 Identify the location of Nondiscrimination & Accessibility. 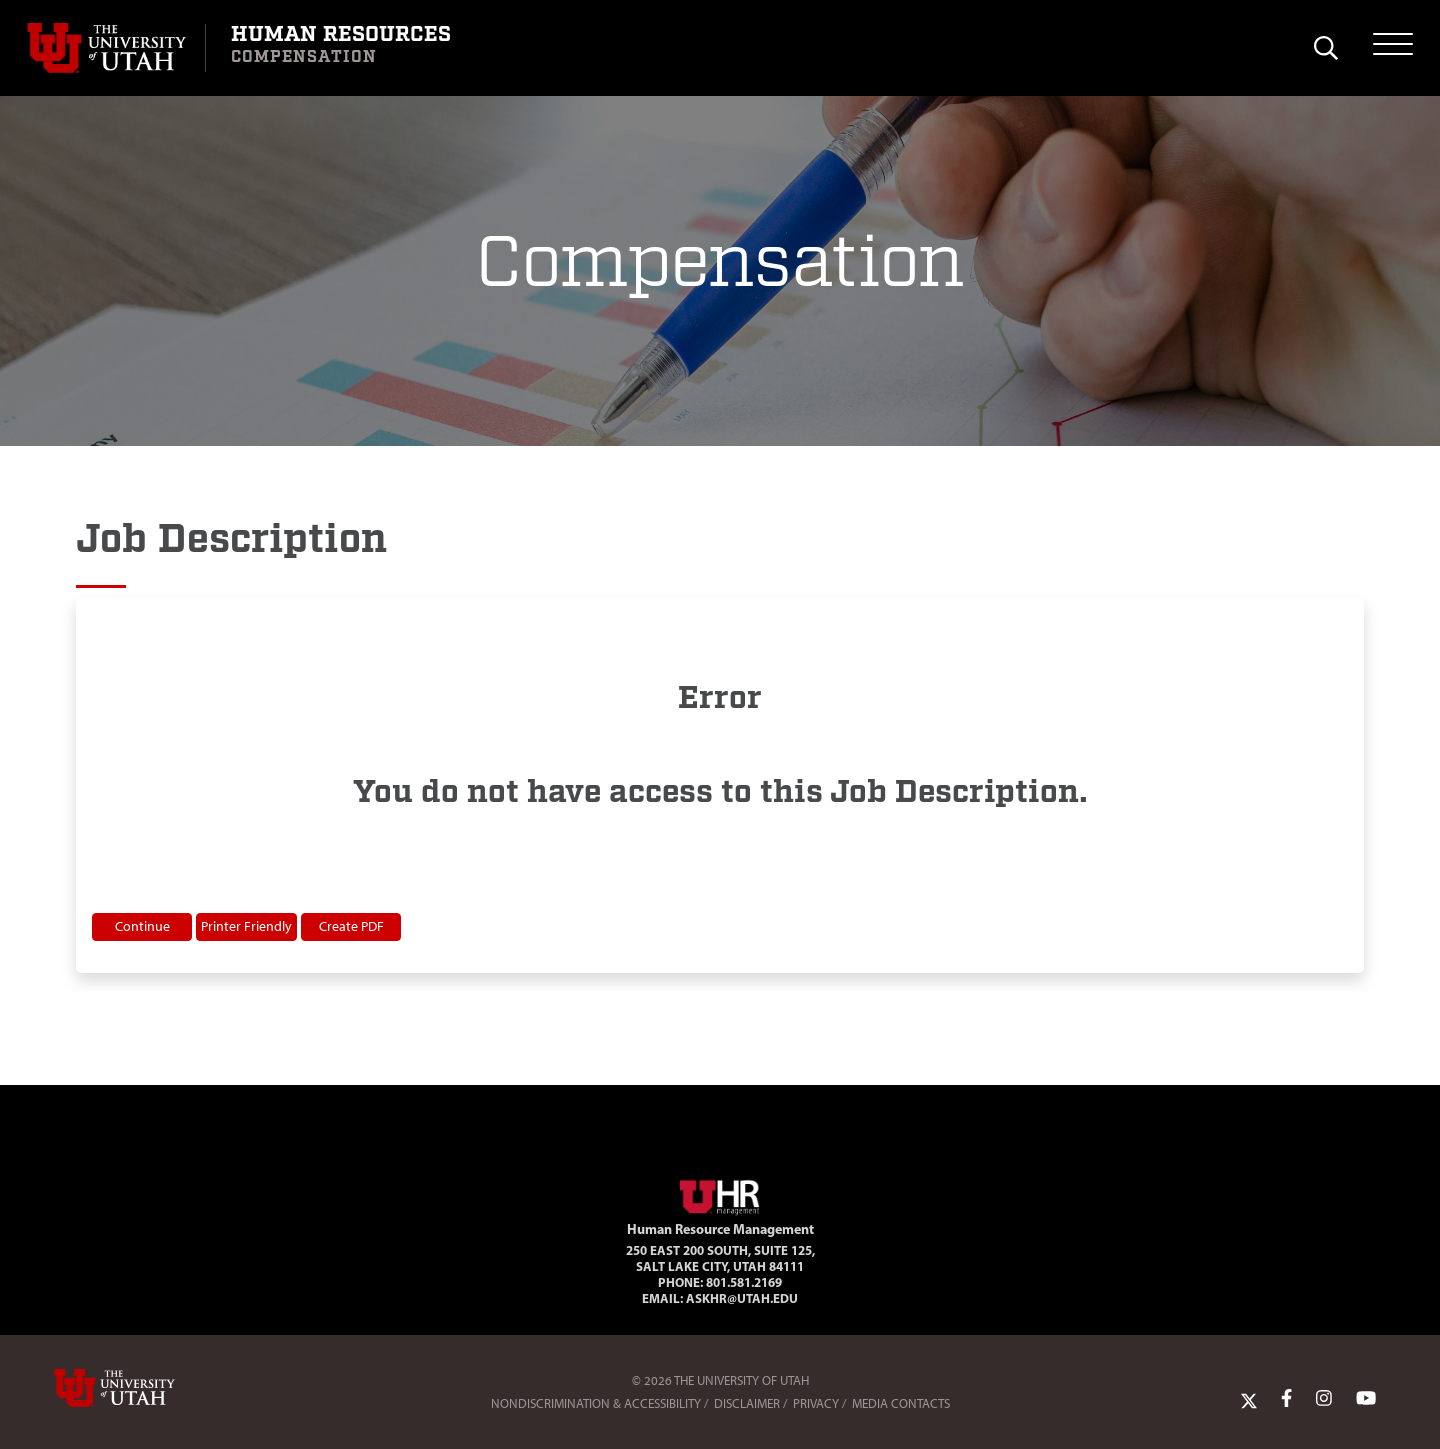
(596, 1403).